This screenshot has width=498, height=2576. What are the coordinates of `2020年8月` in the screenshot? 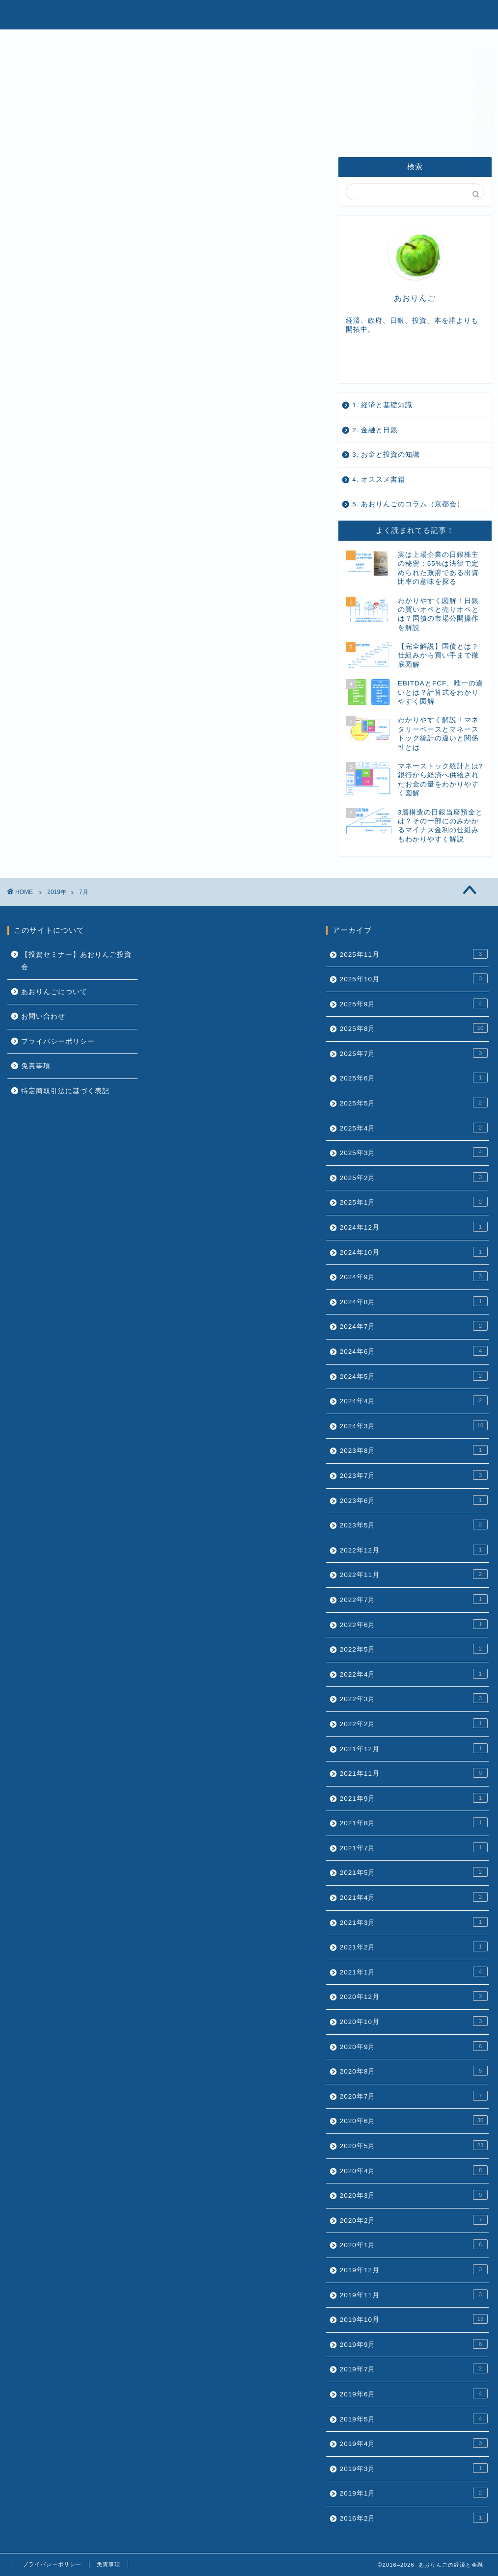 It's located at (414, 2071).